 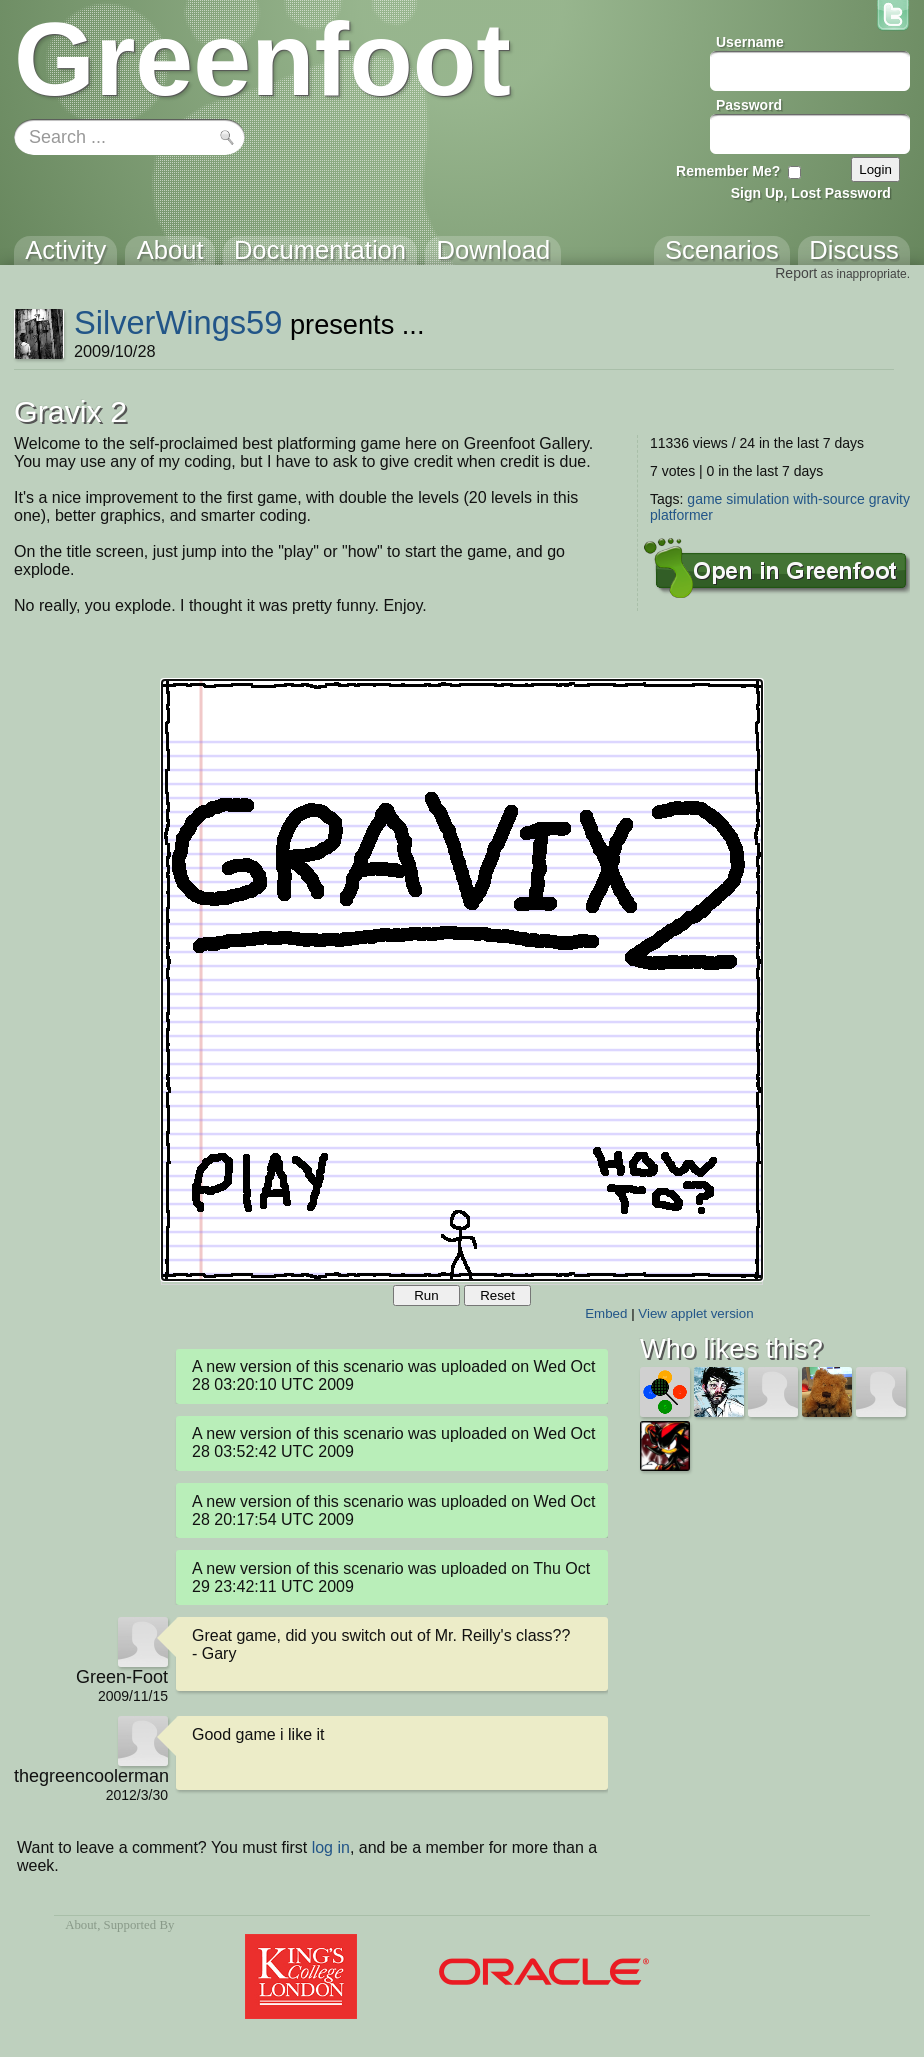 I want to click on Your browser does not support the canvas tag., so click(x=462, y=980).